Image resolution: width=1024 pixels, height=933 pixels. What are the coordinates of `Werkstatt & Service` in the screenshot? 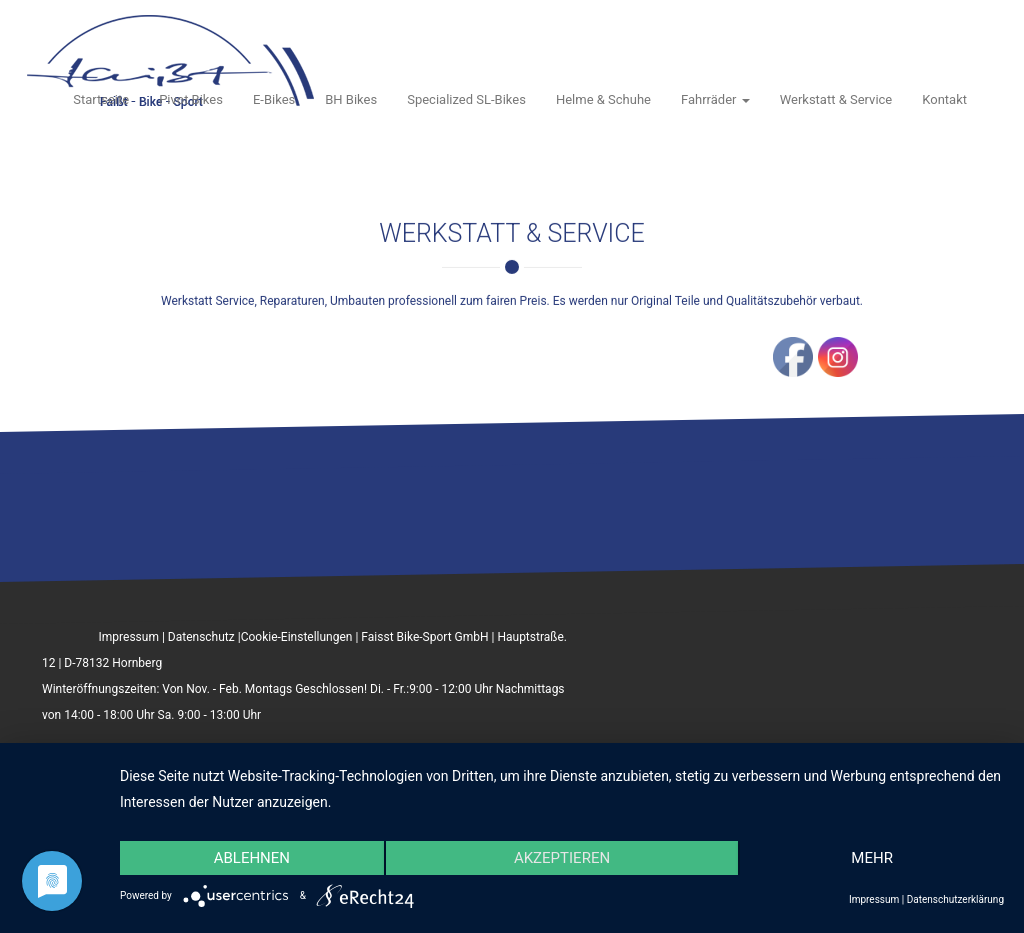 It's located at (836, 99).